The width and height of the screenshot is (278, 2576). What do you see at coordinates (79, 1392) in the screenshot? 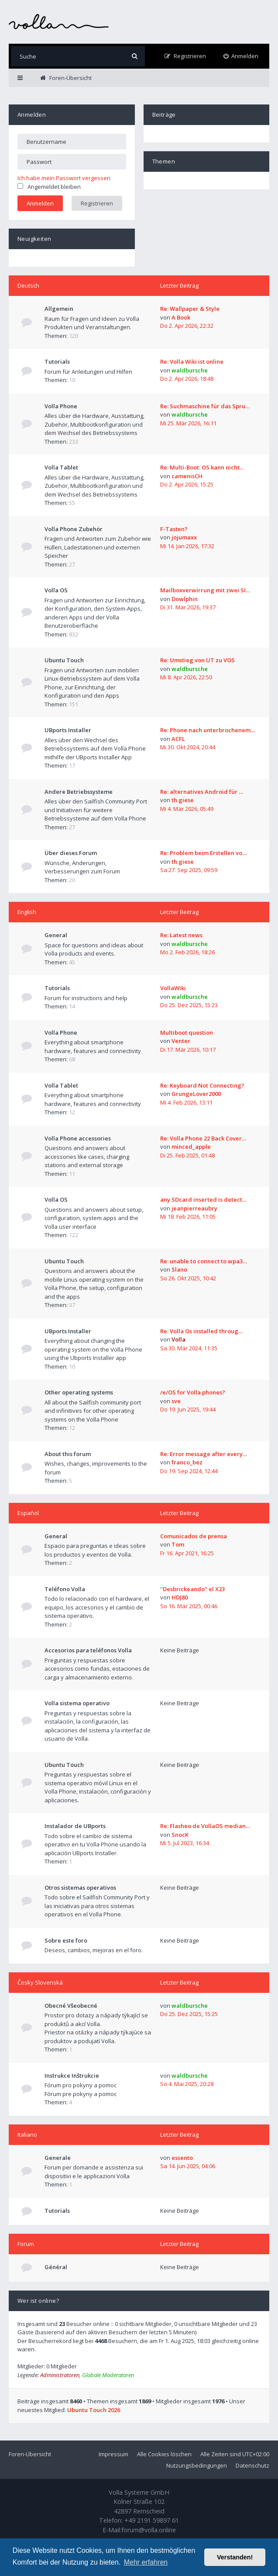
I see `Other operating systems` at bounding box center [79, 1392].